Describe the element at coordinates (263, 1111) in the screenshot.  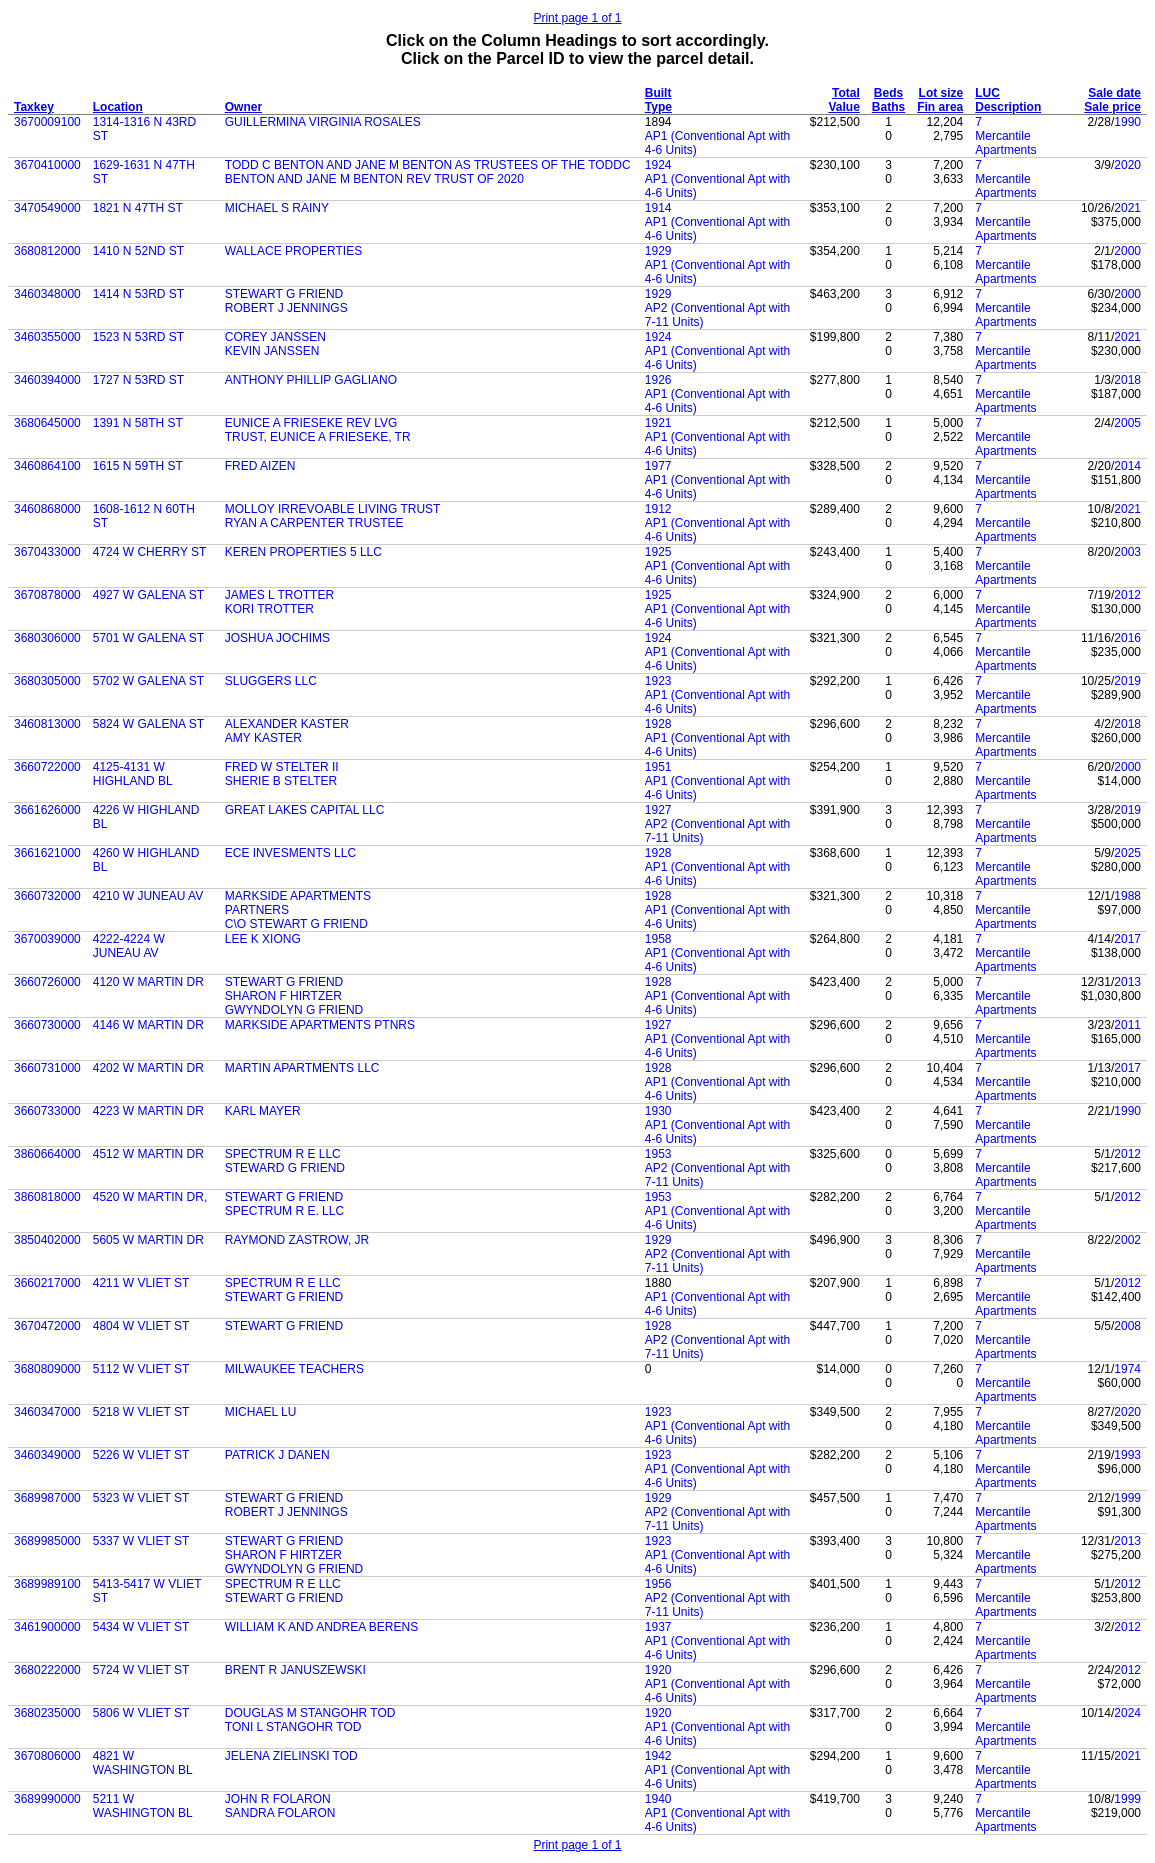
I see `KARL MAYER` at that location.